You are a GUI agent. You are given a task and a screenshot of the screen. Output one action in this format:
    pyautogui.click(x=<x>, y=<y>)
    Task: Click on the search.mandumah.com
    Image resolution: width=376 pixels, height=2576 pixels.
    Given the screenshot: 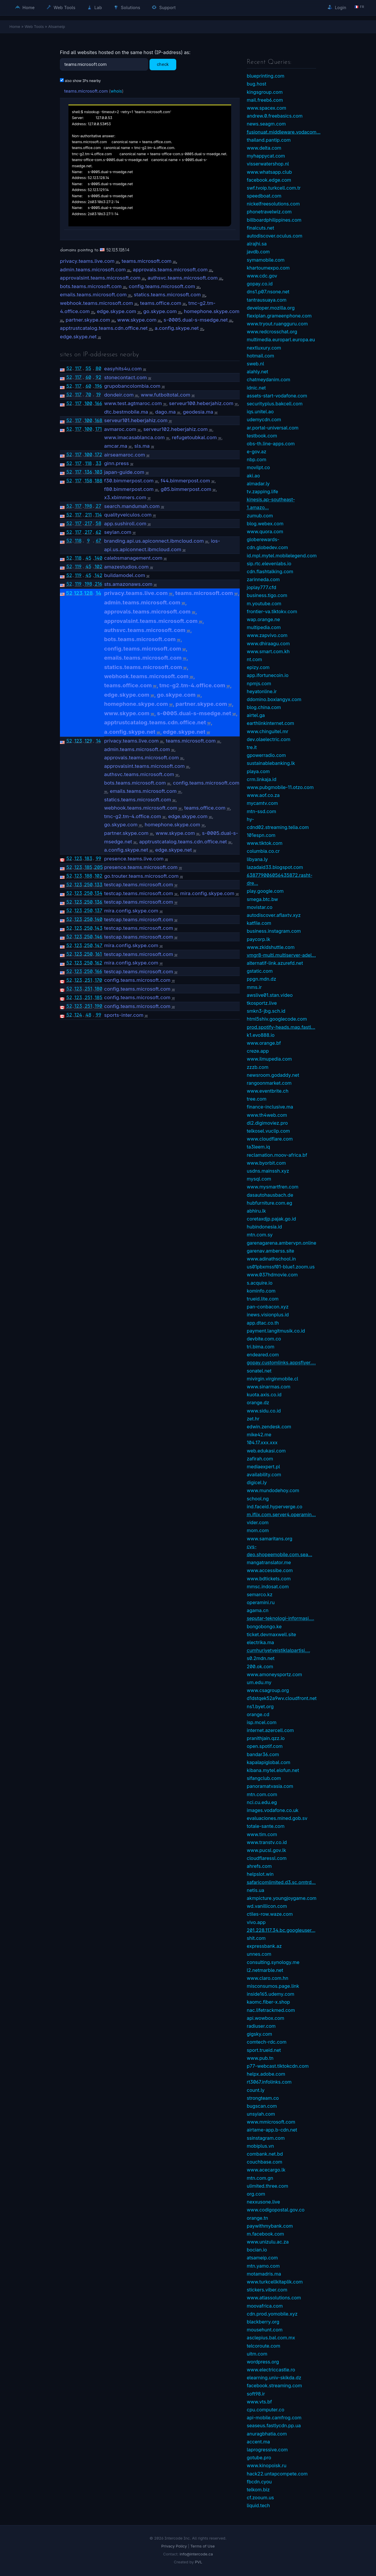 What is the action you would take?
    pyautogui.click(x=132, y=506)
    